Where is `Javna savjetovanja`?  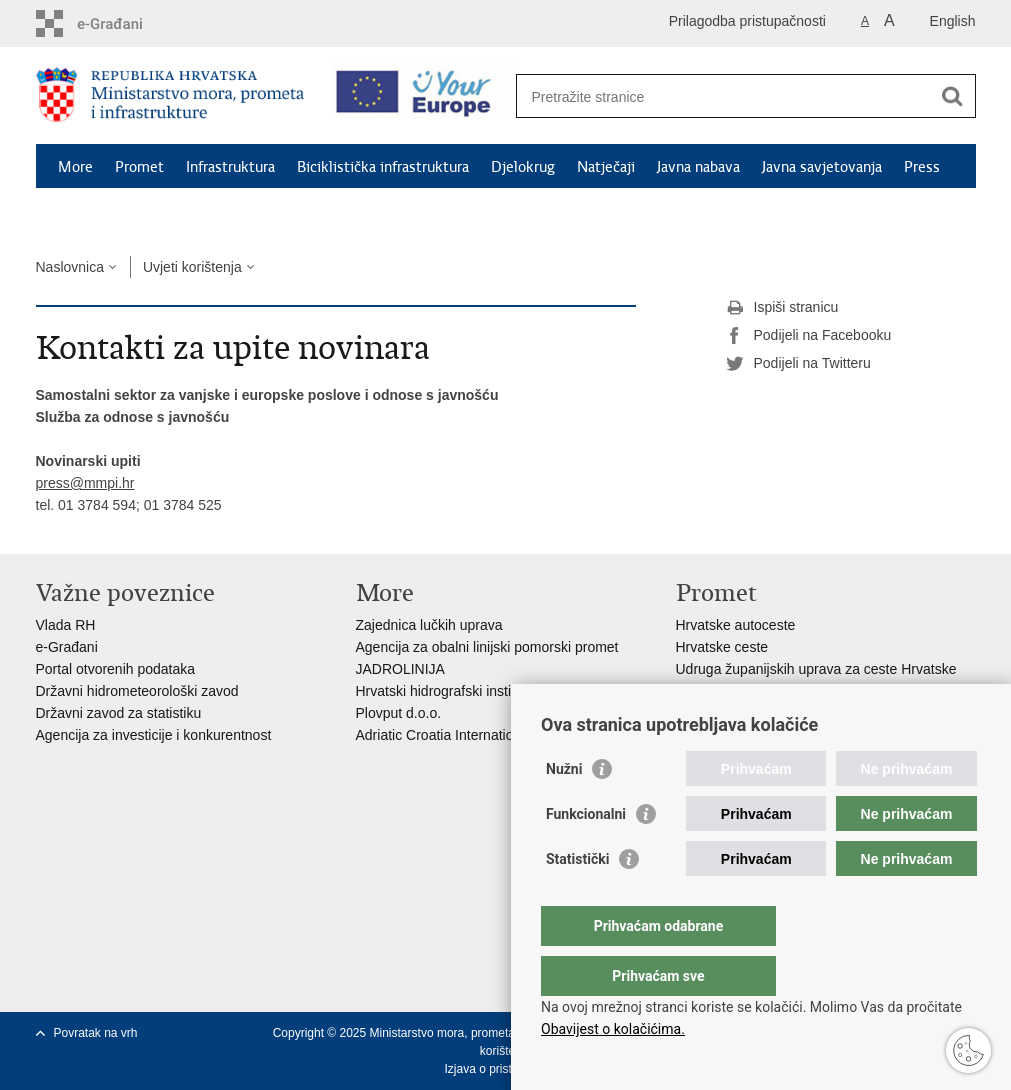
Javna savjetovanja is located at coordinates (822, 167).